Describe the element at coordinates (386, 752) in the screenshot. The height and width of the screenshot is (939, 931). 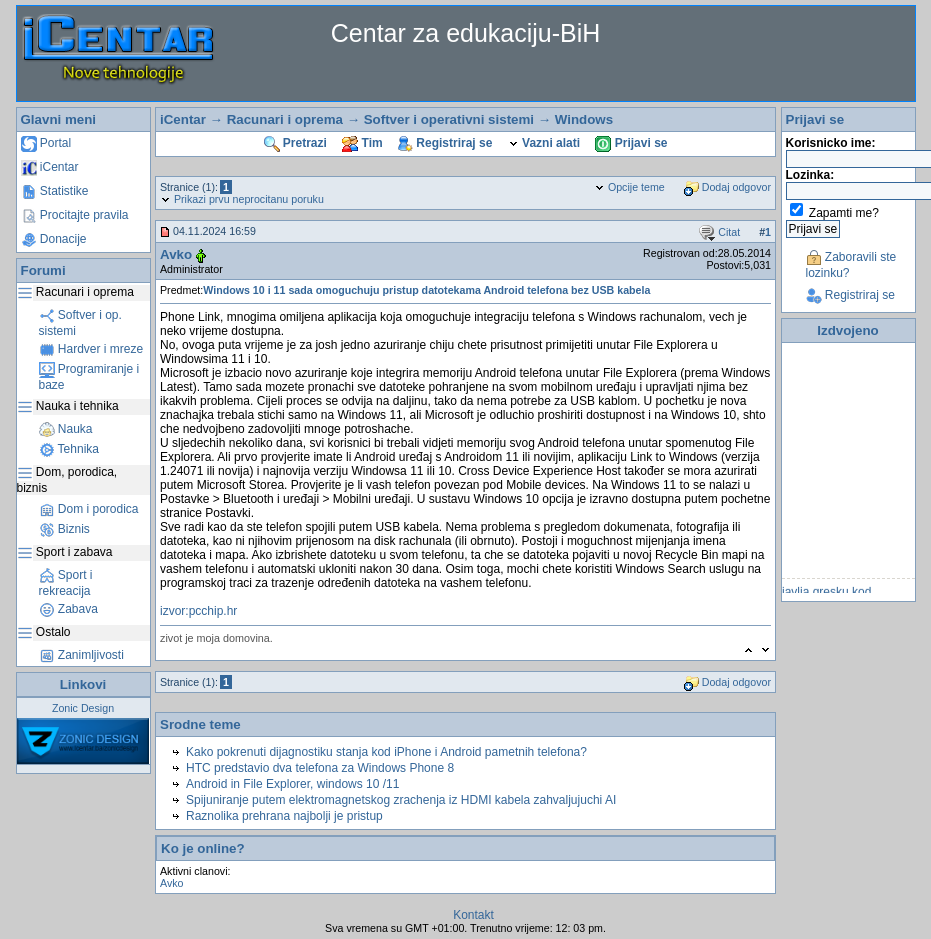
I see `Kako pokrenuti dijagnostiku stanja kod iPhone i Android pametnih telefona?` at that location.